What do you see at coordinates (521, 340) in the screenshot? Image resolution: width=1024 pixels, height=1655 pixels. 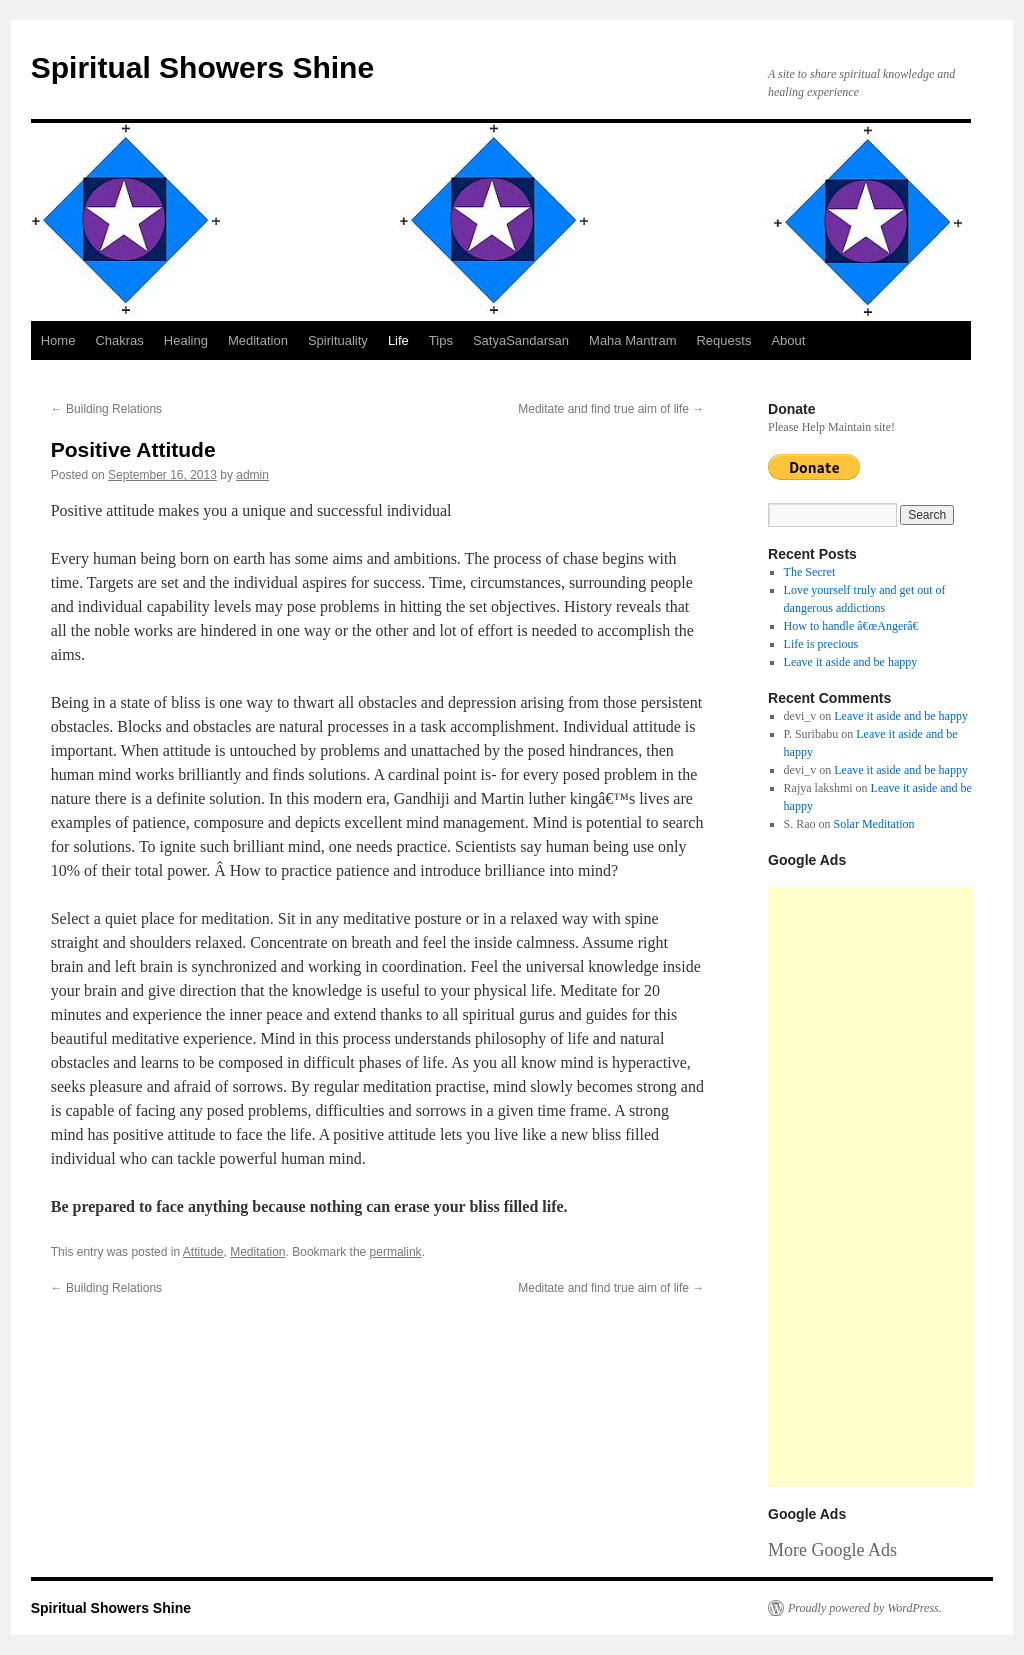 I see `SatyaSandarsan` at bounding box center [521, 340].